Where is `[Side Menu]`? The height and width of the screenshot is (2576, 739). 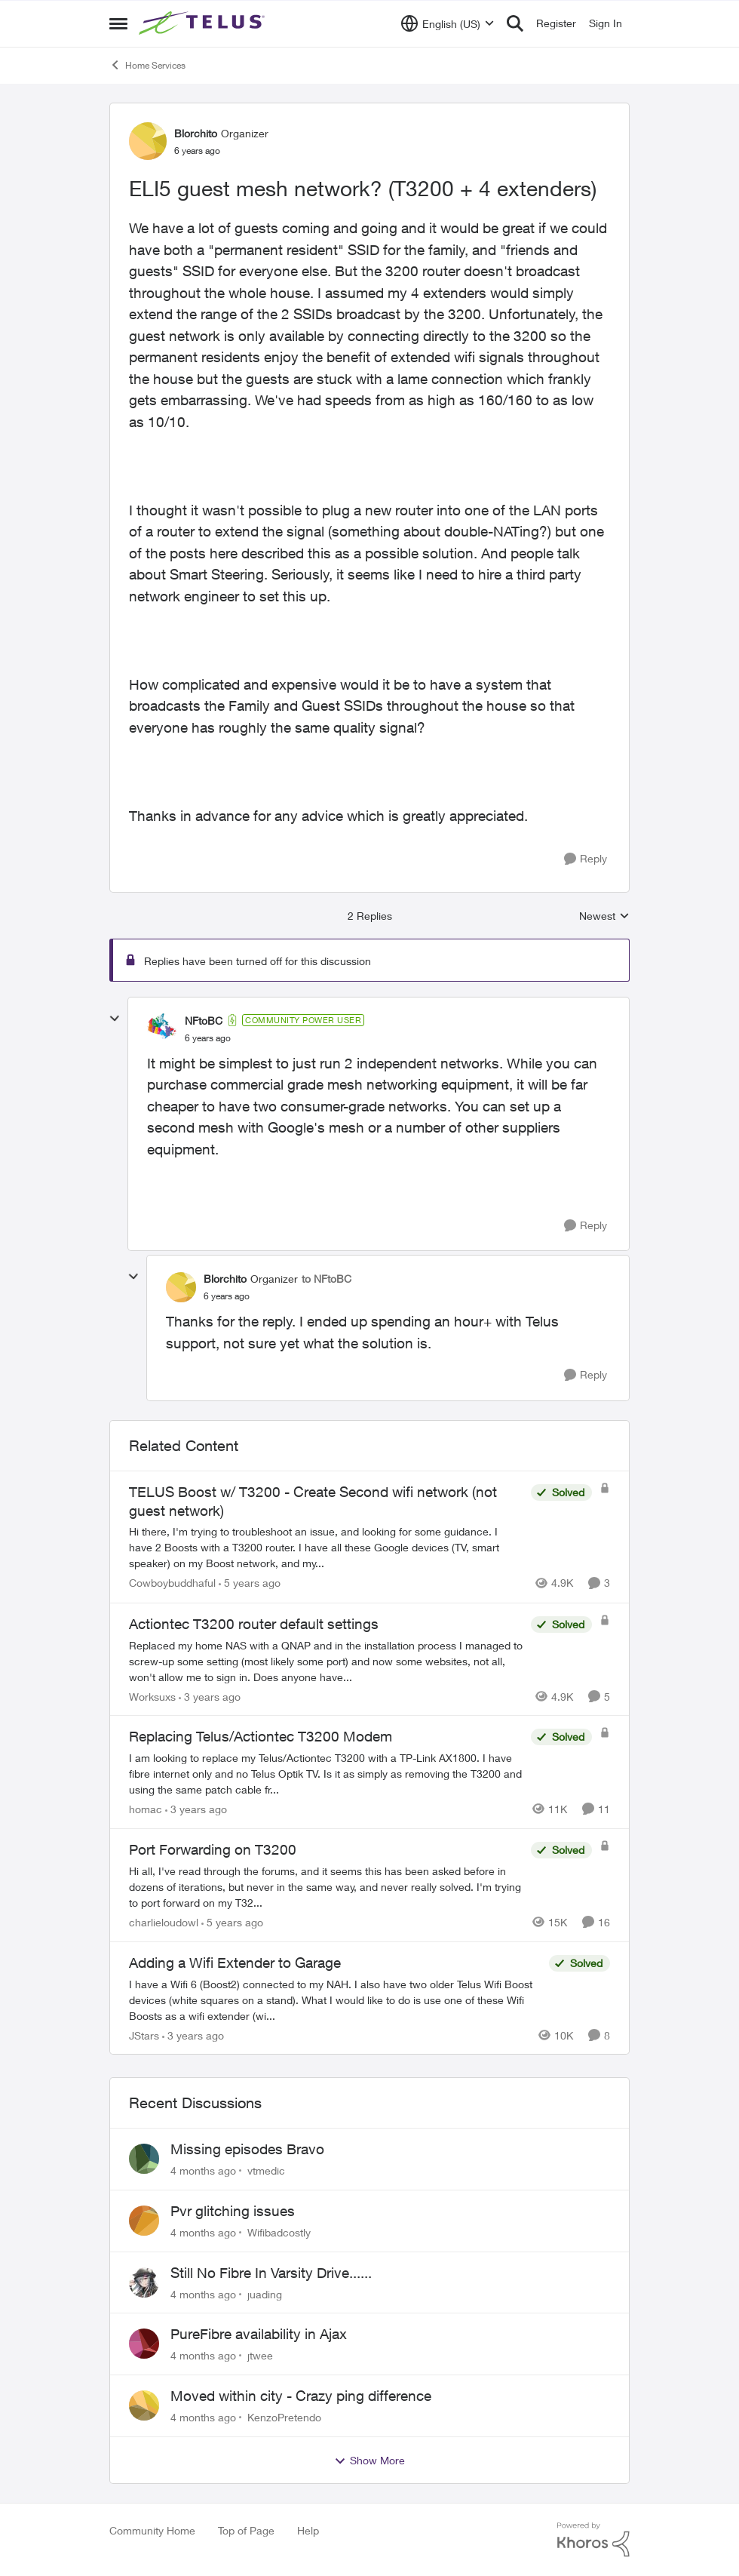 [Side Menu] is located at coordinates (118, 23).